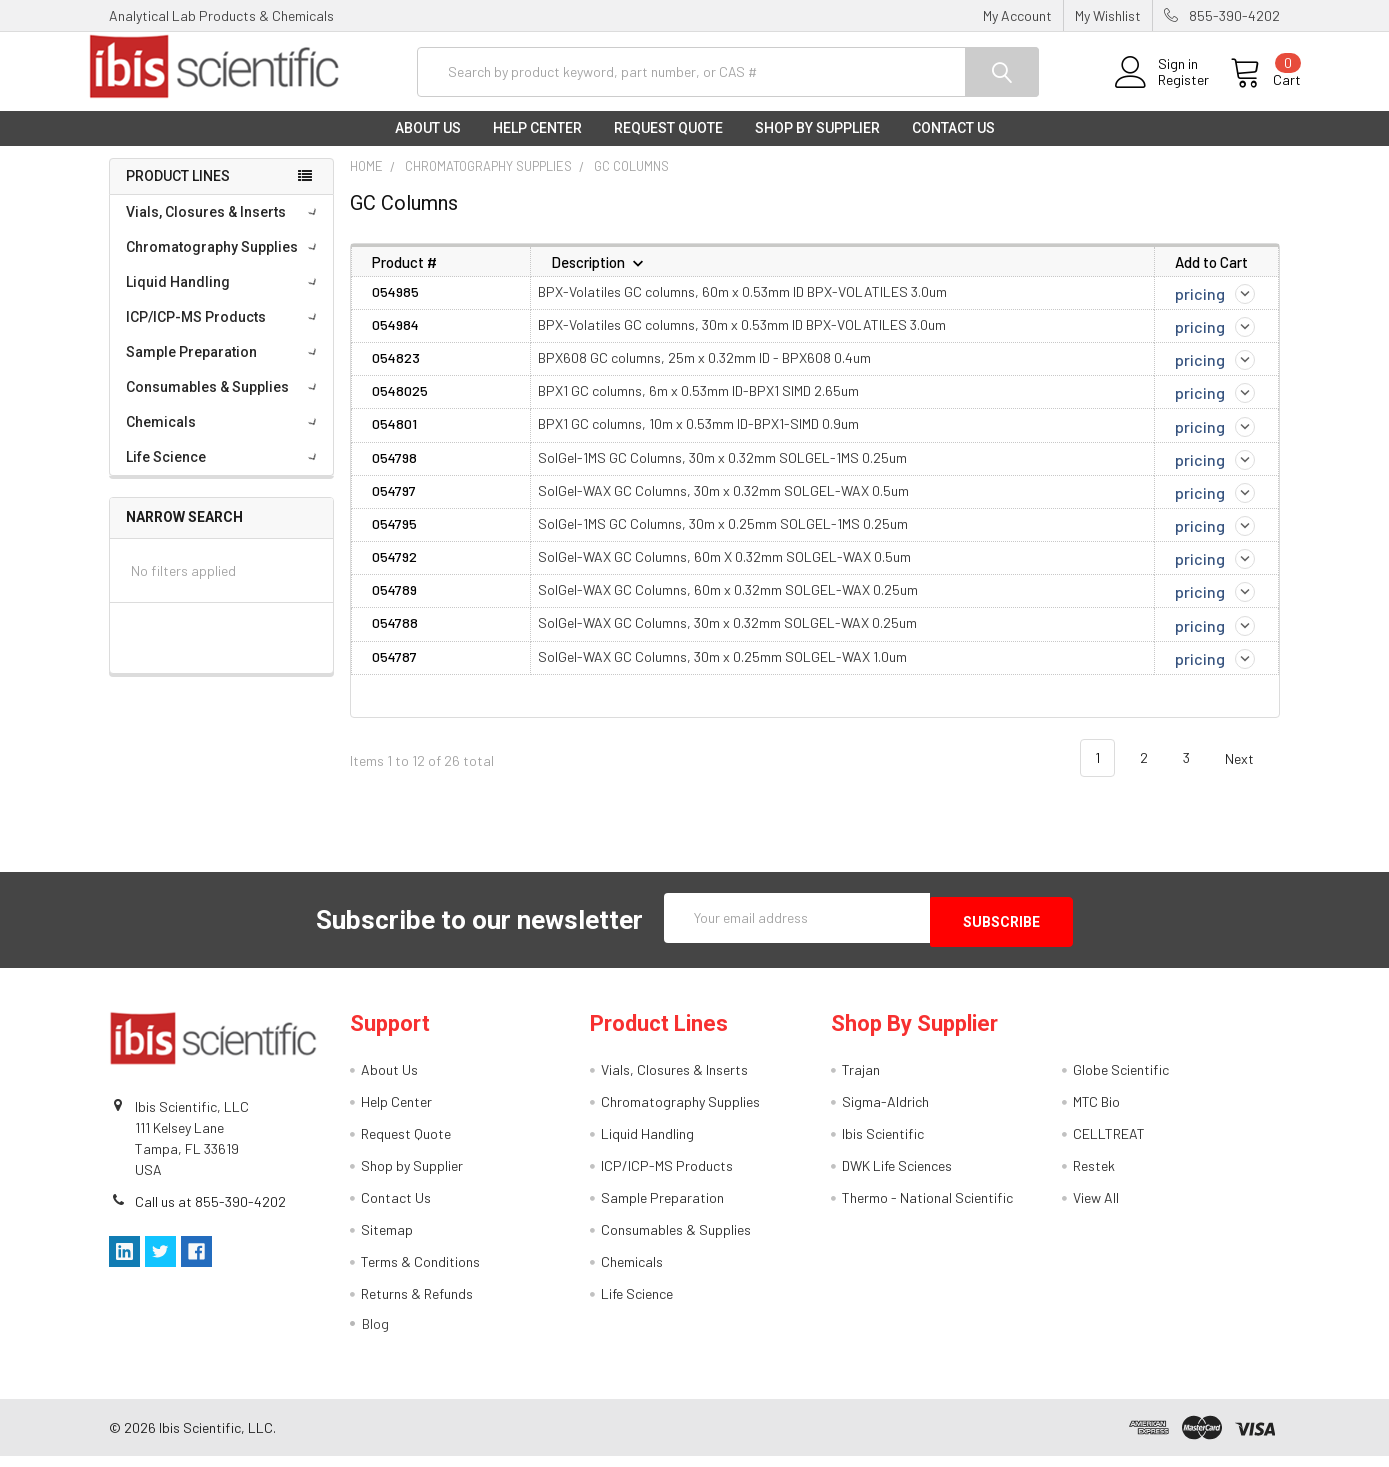  Describe the element at coordinates (375, 1334) in the screenshot. I see `Blog` at that location.